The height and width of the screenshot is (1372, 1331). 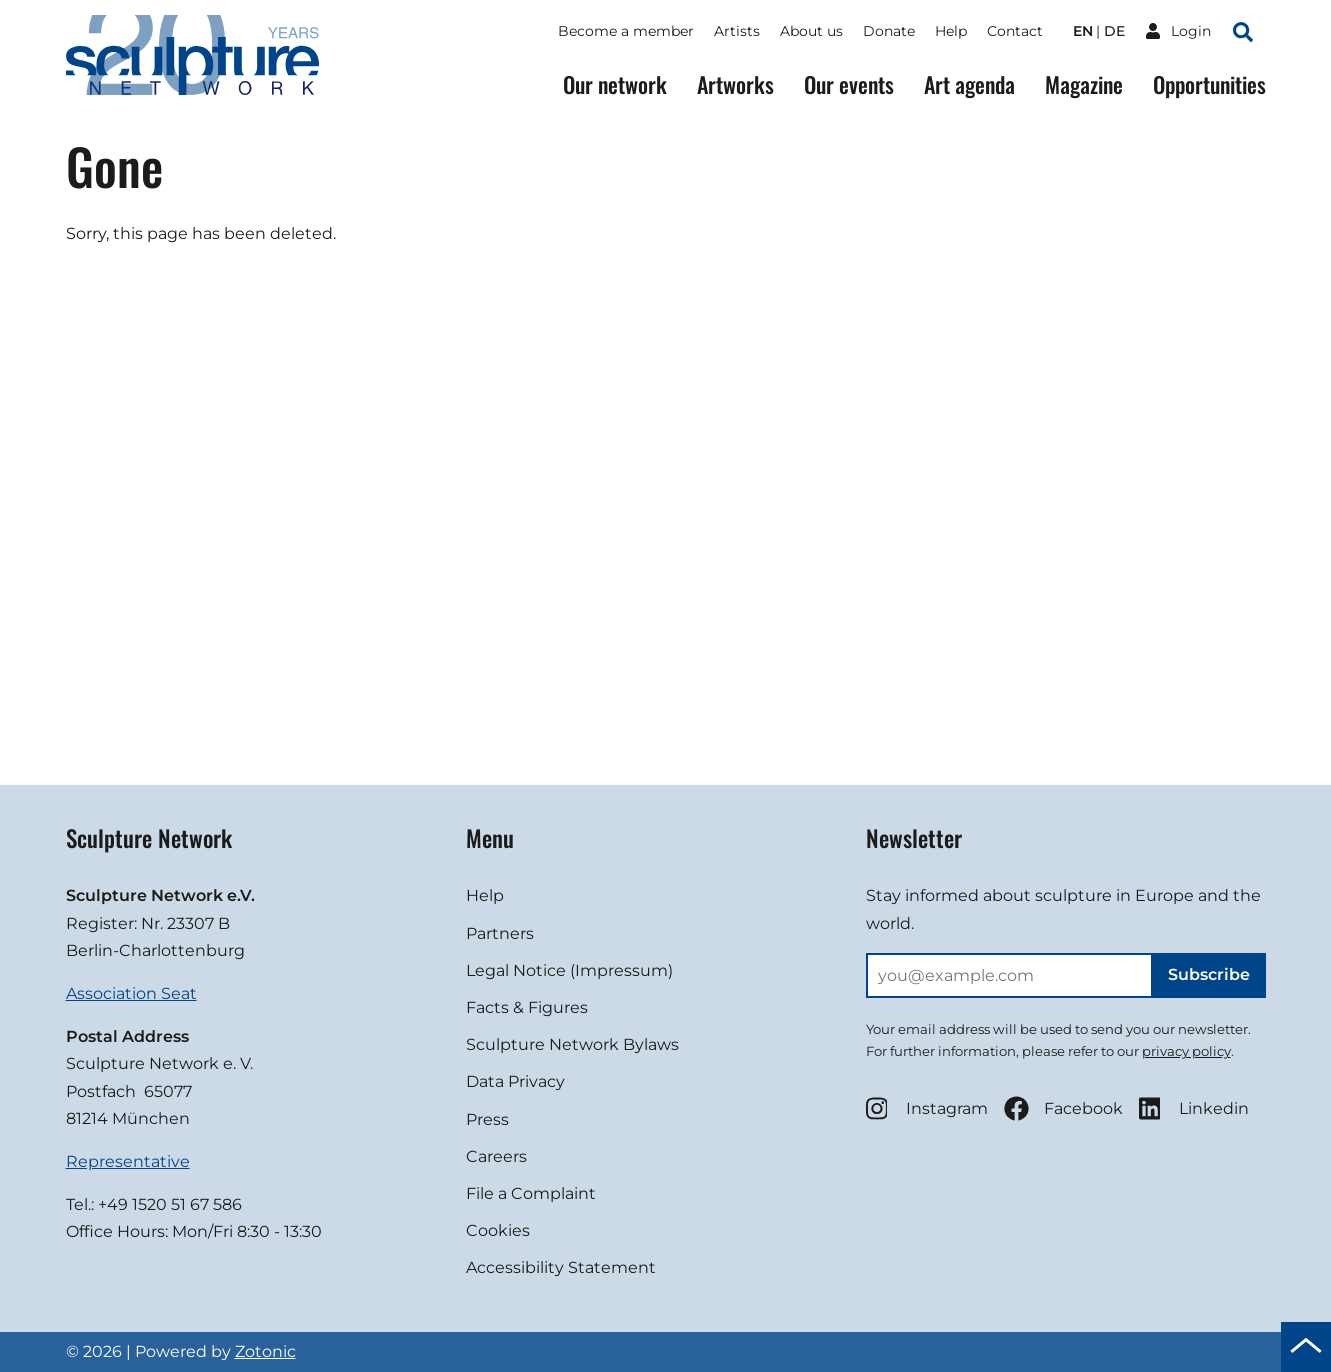 What do you see at coordinates (131, 993) in the screenshot?
I see `Association Seat` at bounding box center [131, 993].